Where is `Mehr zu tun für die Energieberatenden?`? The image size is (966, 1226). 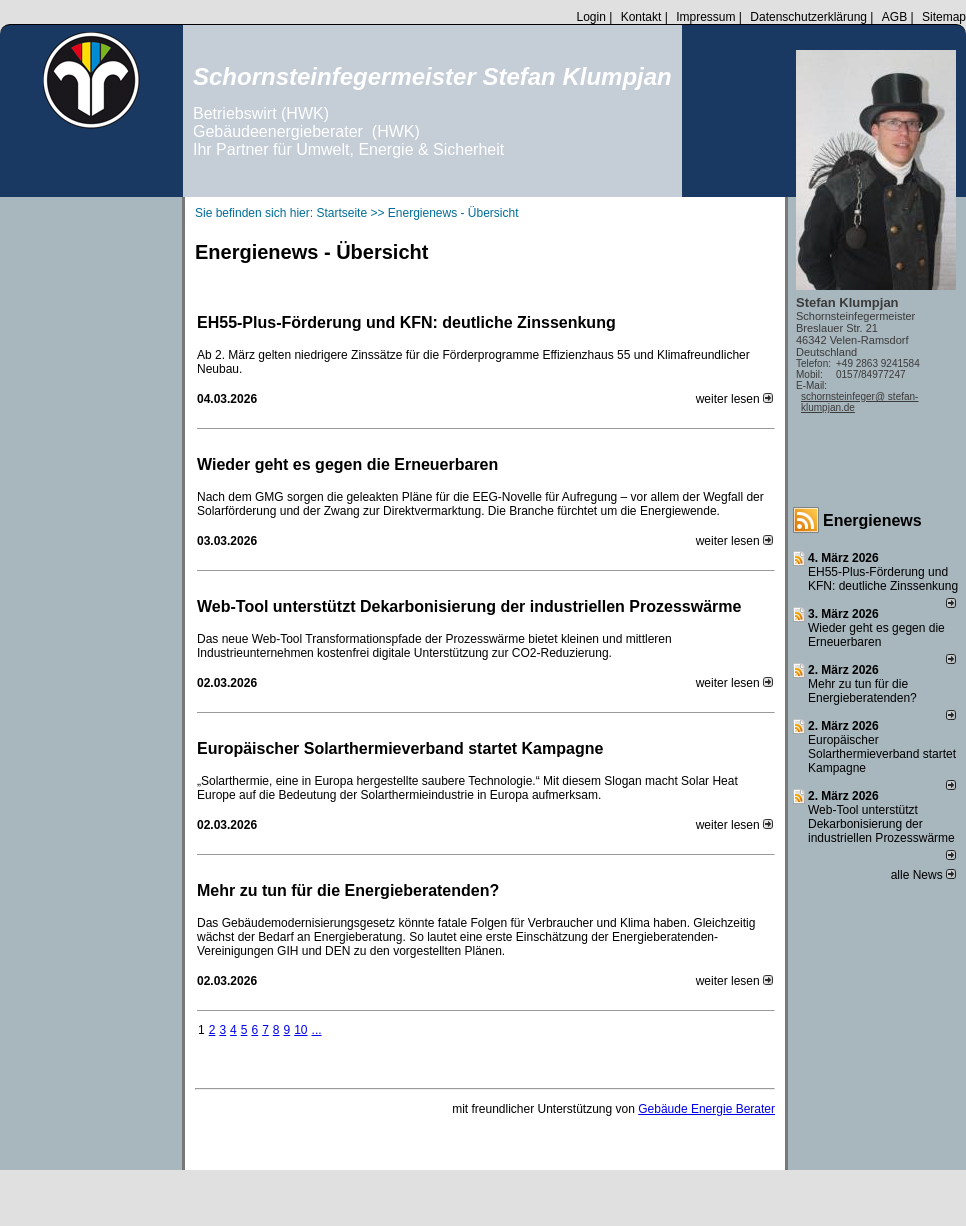
Mehr zu tun für die Energieberatenden? is located at coordinates (348, 890).